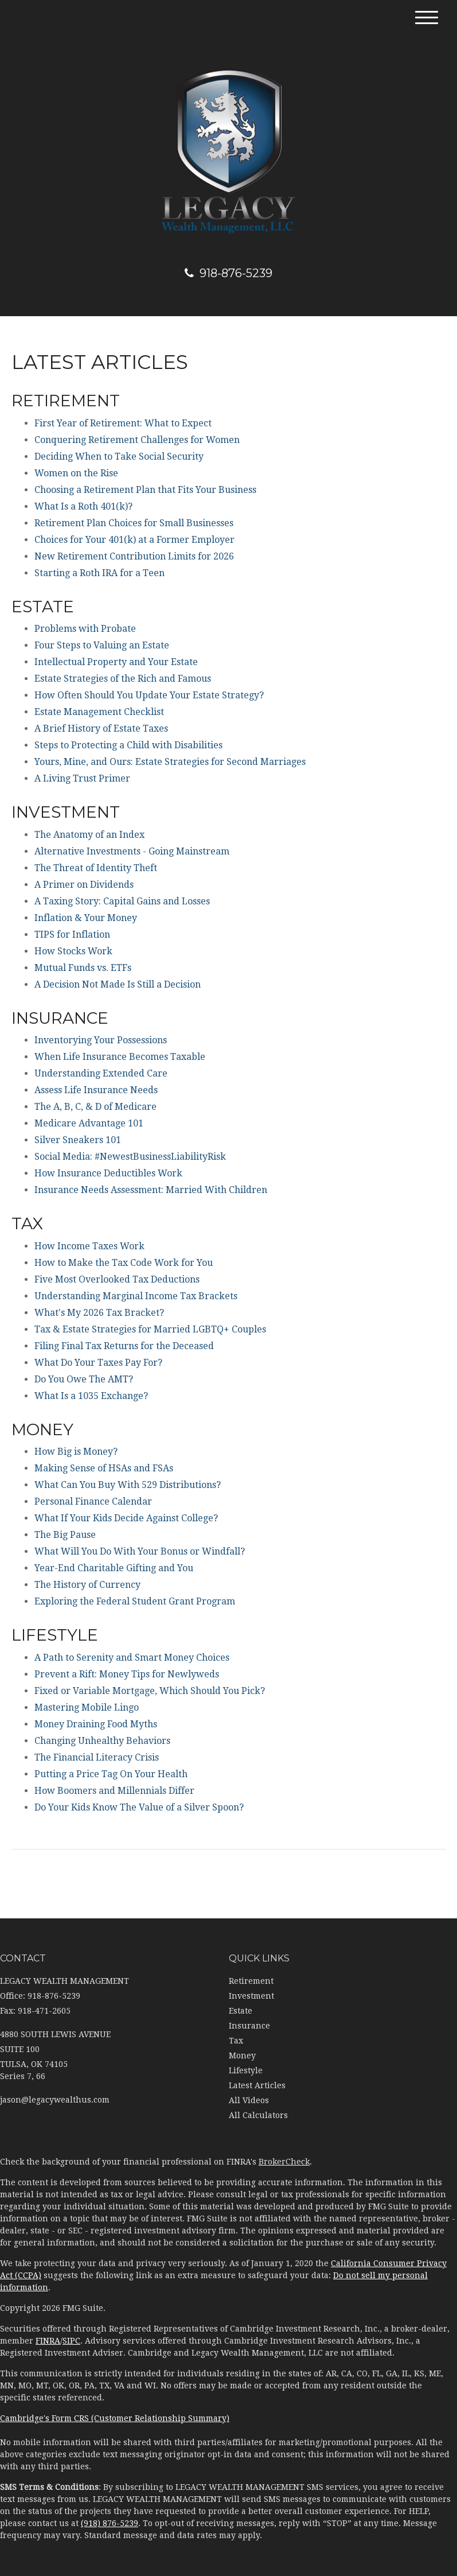 The image size is (457, 2576). Describe the element at coordinates (228, 273) in the screenshot. I see `918-876-5239` at that location.